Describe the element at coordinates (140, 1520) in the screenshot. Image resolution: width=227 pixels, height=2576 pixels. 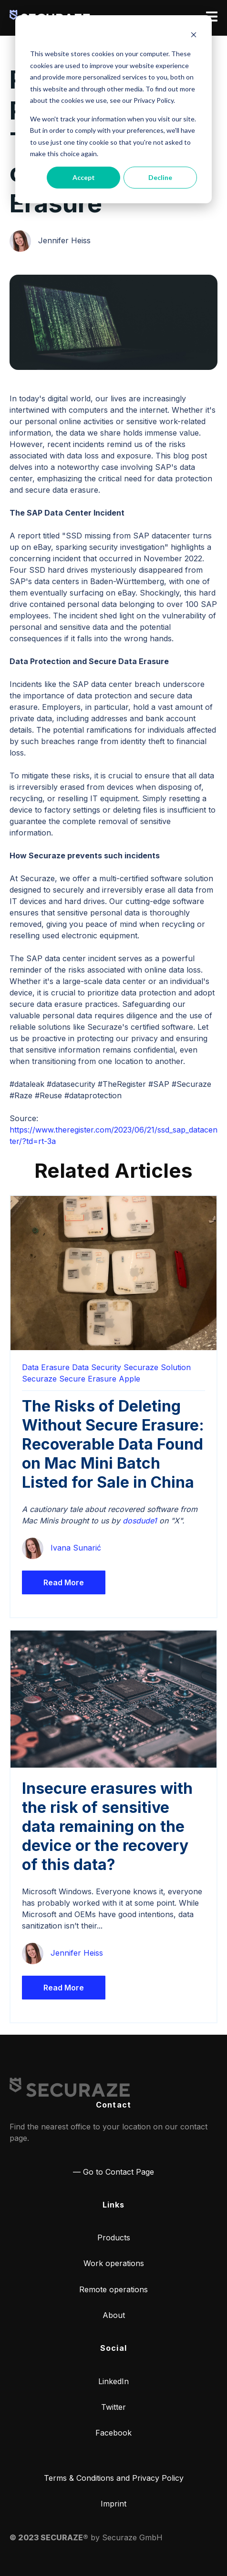
I see `dosdude1` at that location.